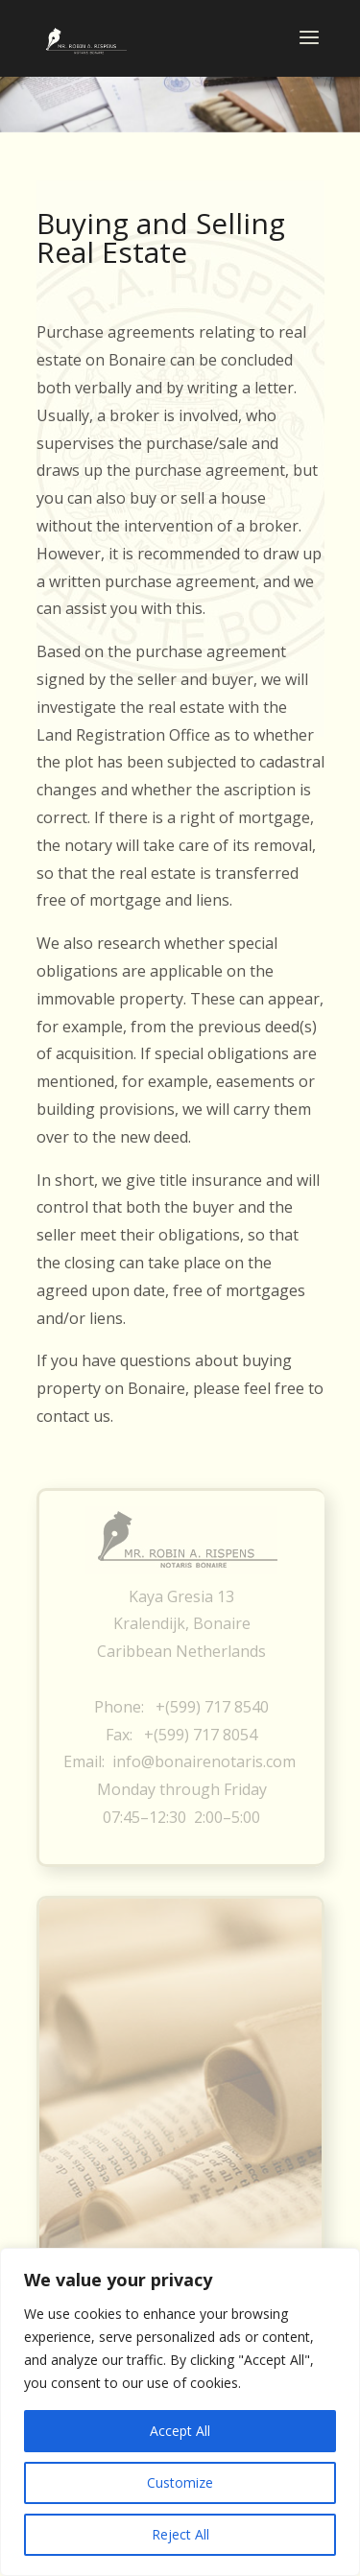 This screenshot has width=360, height=2576. I want to click on Customize, so click(180, 2482).